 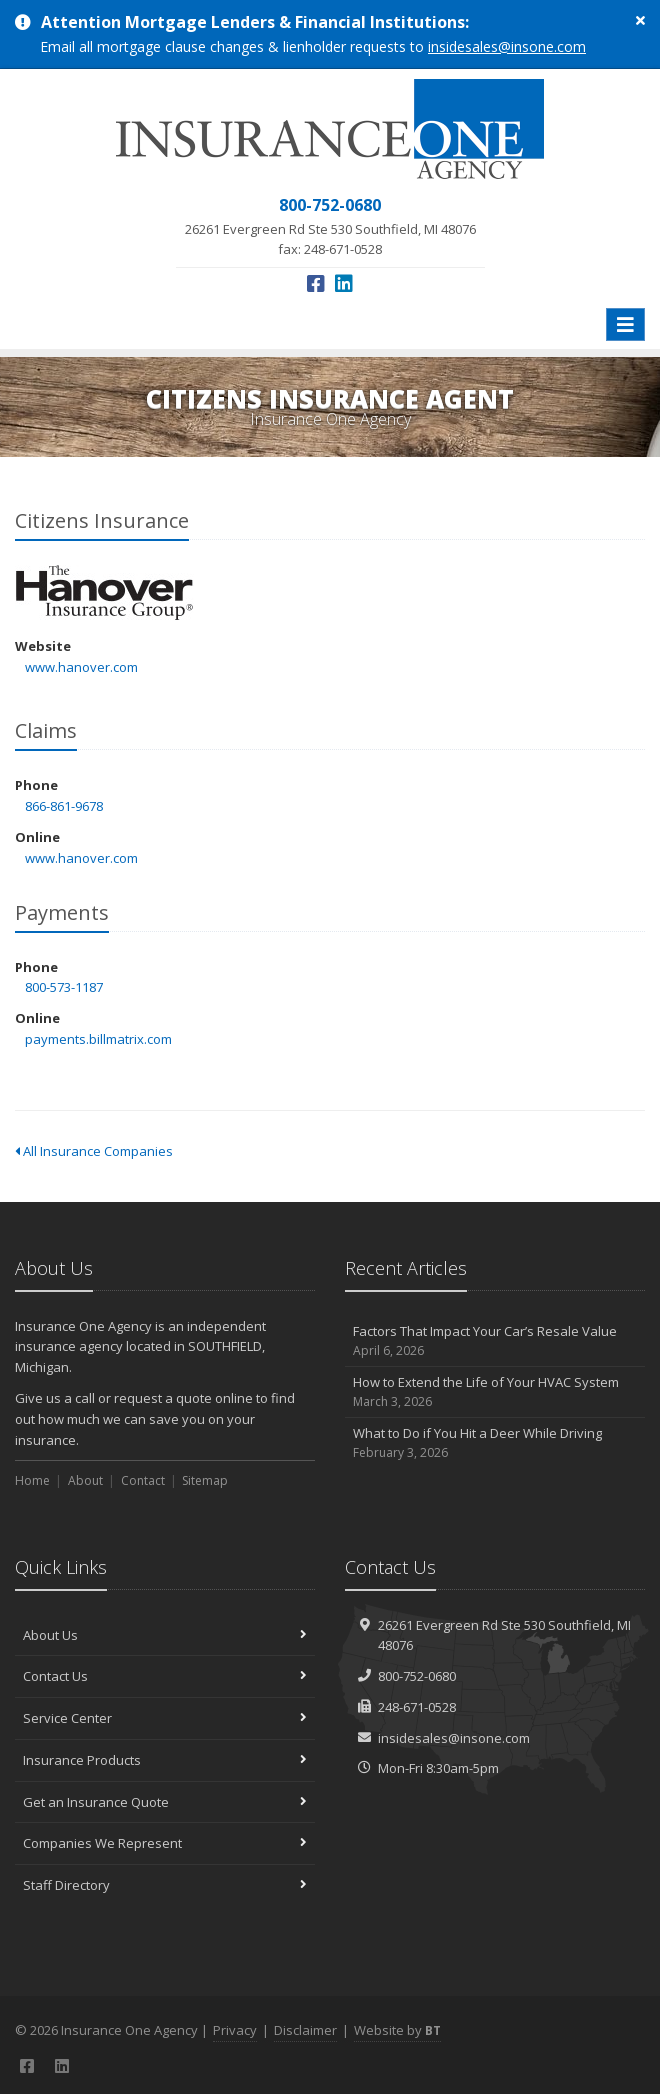 What do you see at coordinates (316, 283) in the screenshot?
I see `[Facebook (opens in a new tab)]` at bounding box center [316, 283].